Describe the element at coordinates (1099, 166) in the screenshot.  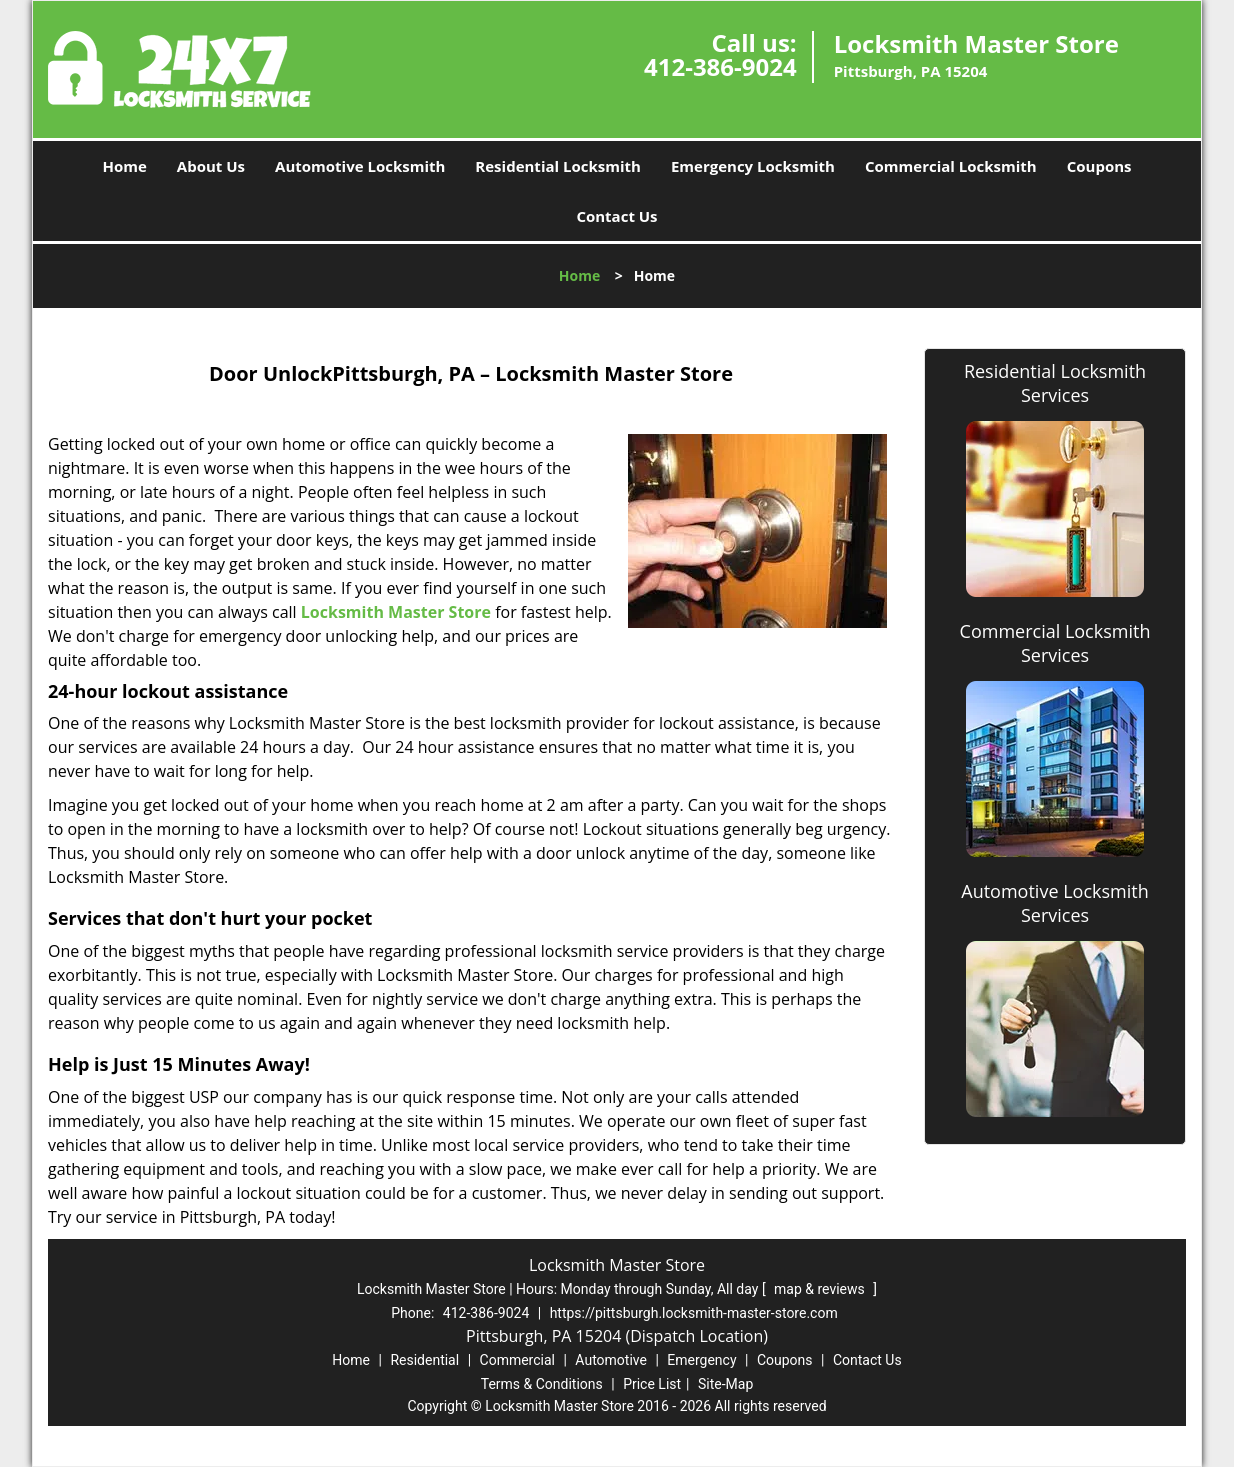
I see `Coupons` at that location.